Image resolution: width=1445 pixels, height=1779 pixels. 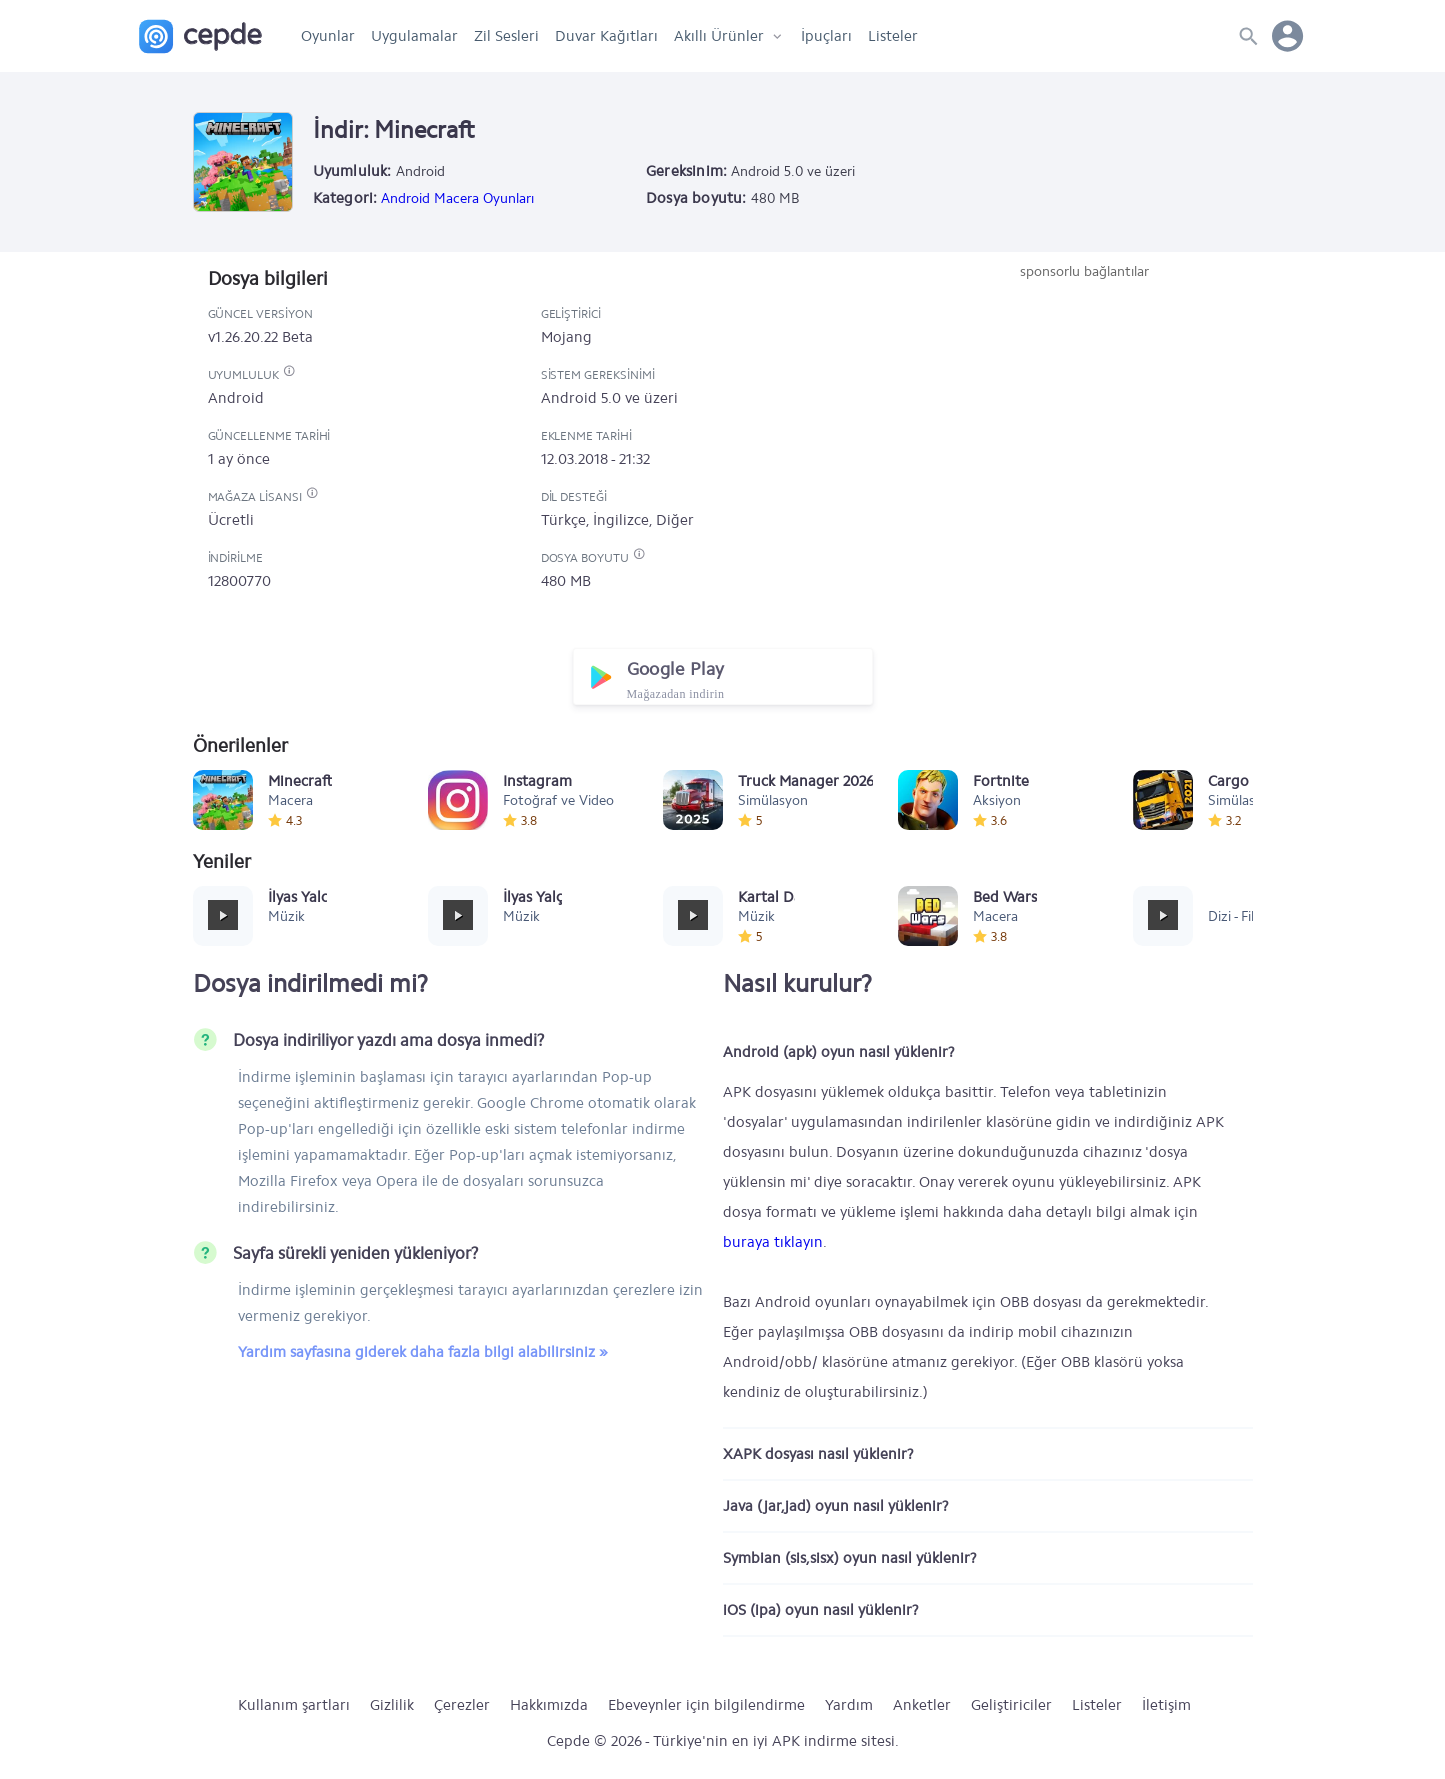 I want to click on Android Macera Oyunları, so click(x=457, y=198).